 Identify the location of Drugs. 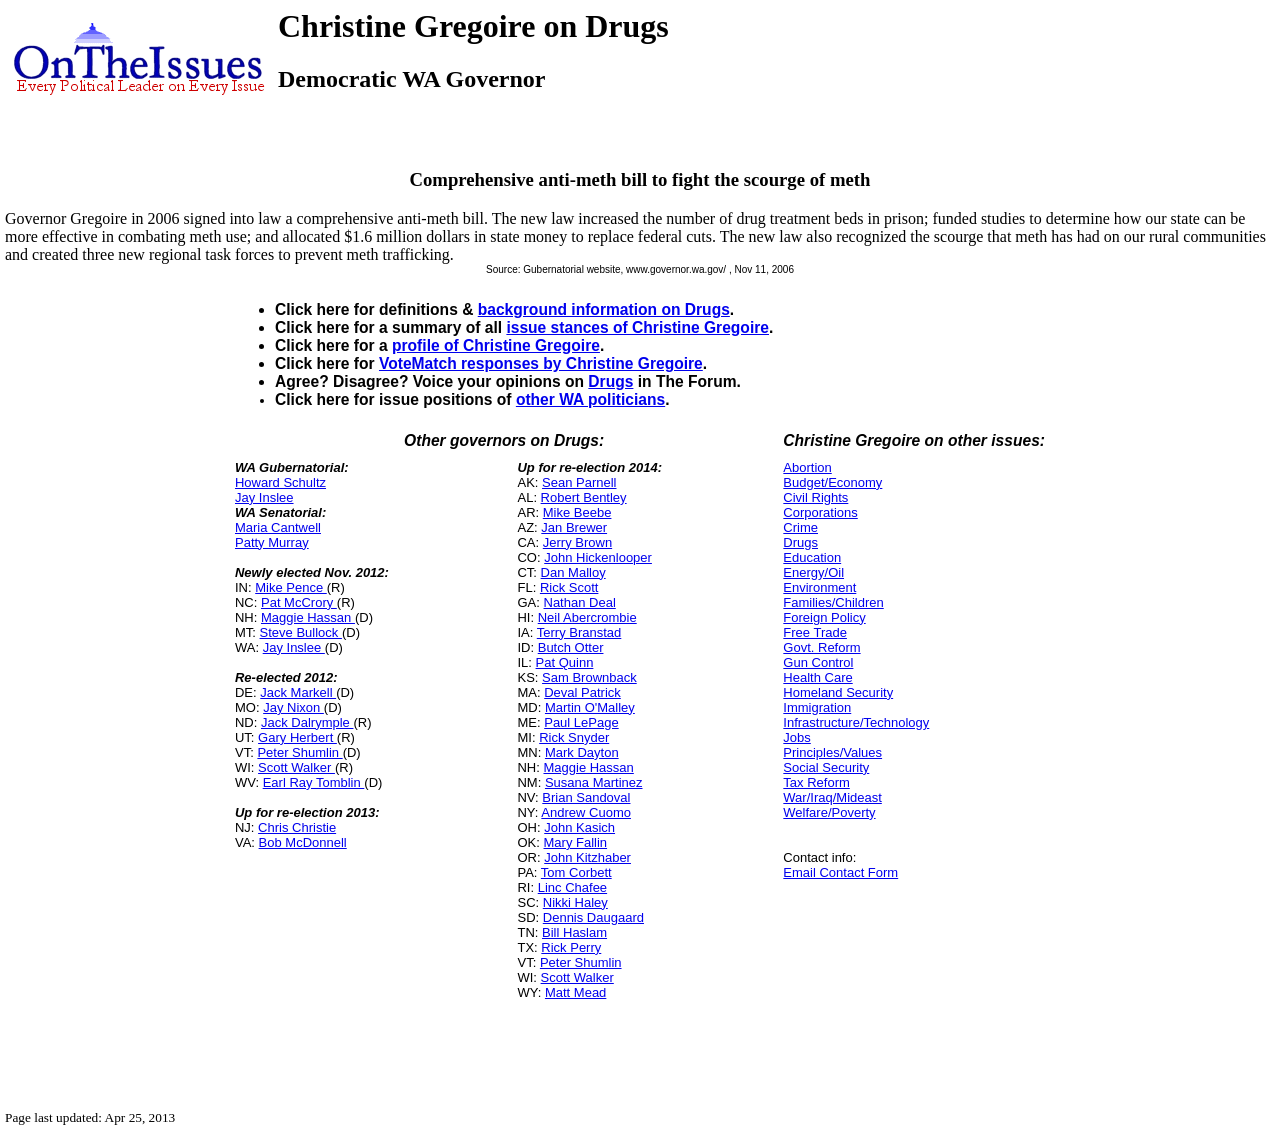
(610, 381).